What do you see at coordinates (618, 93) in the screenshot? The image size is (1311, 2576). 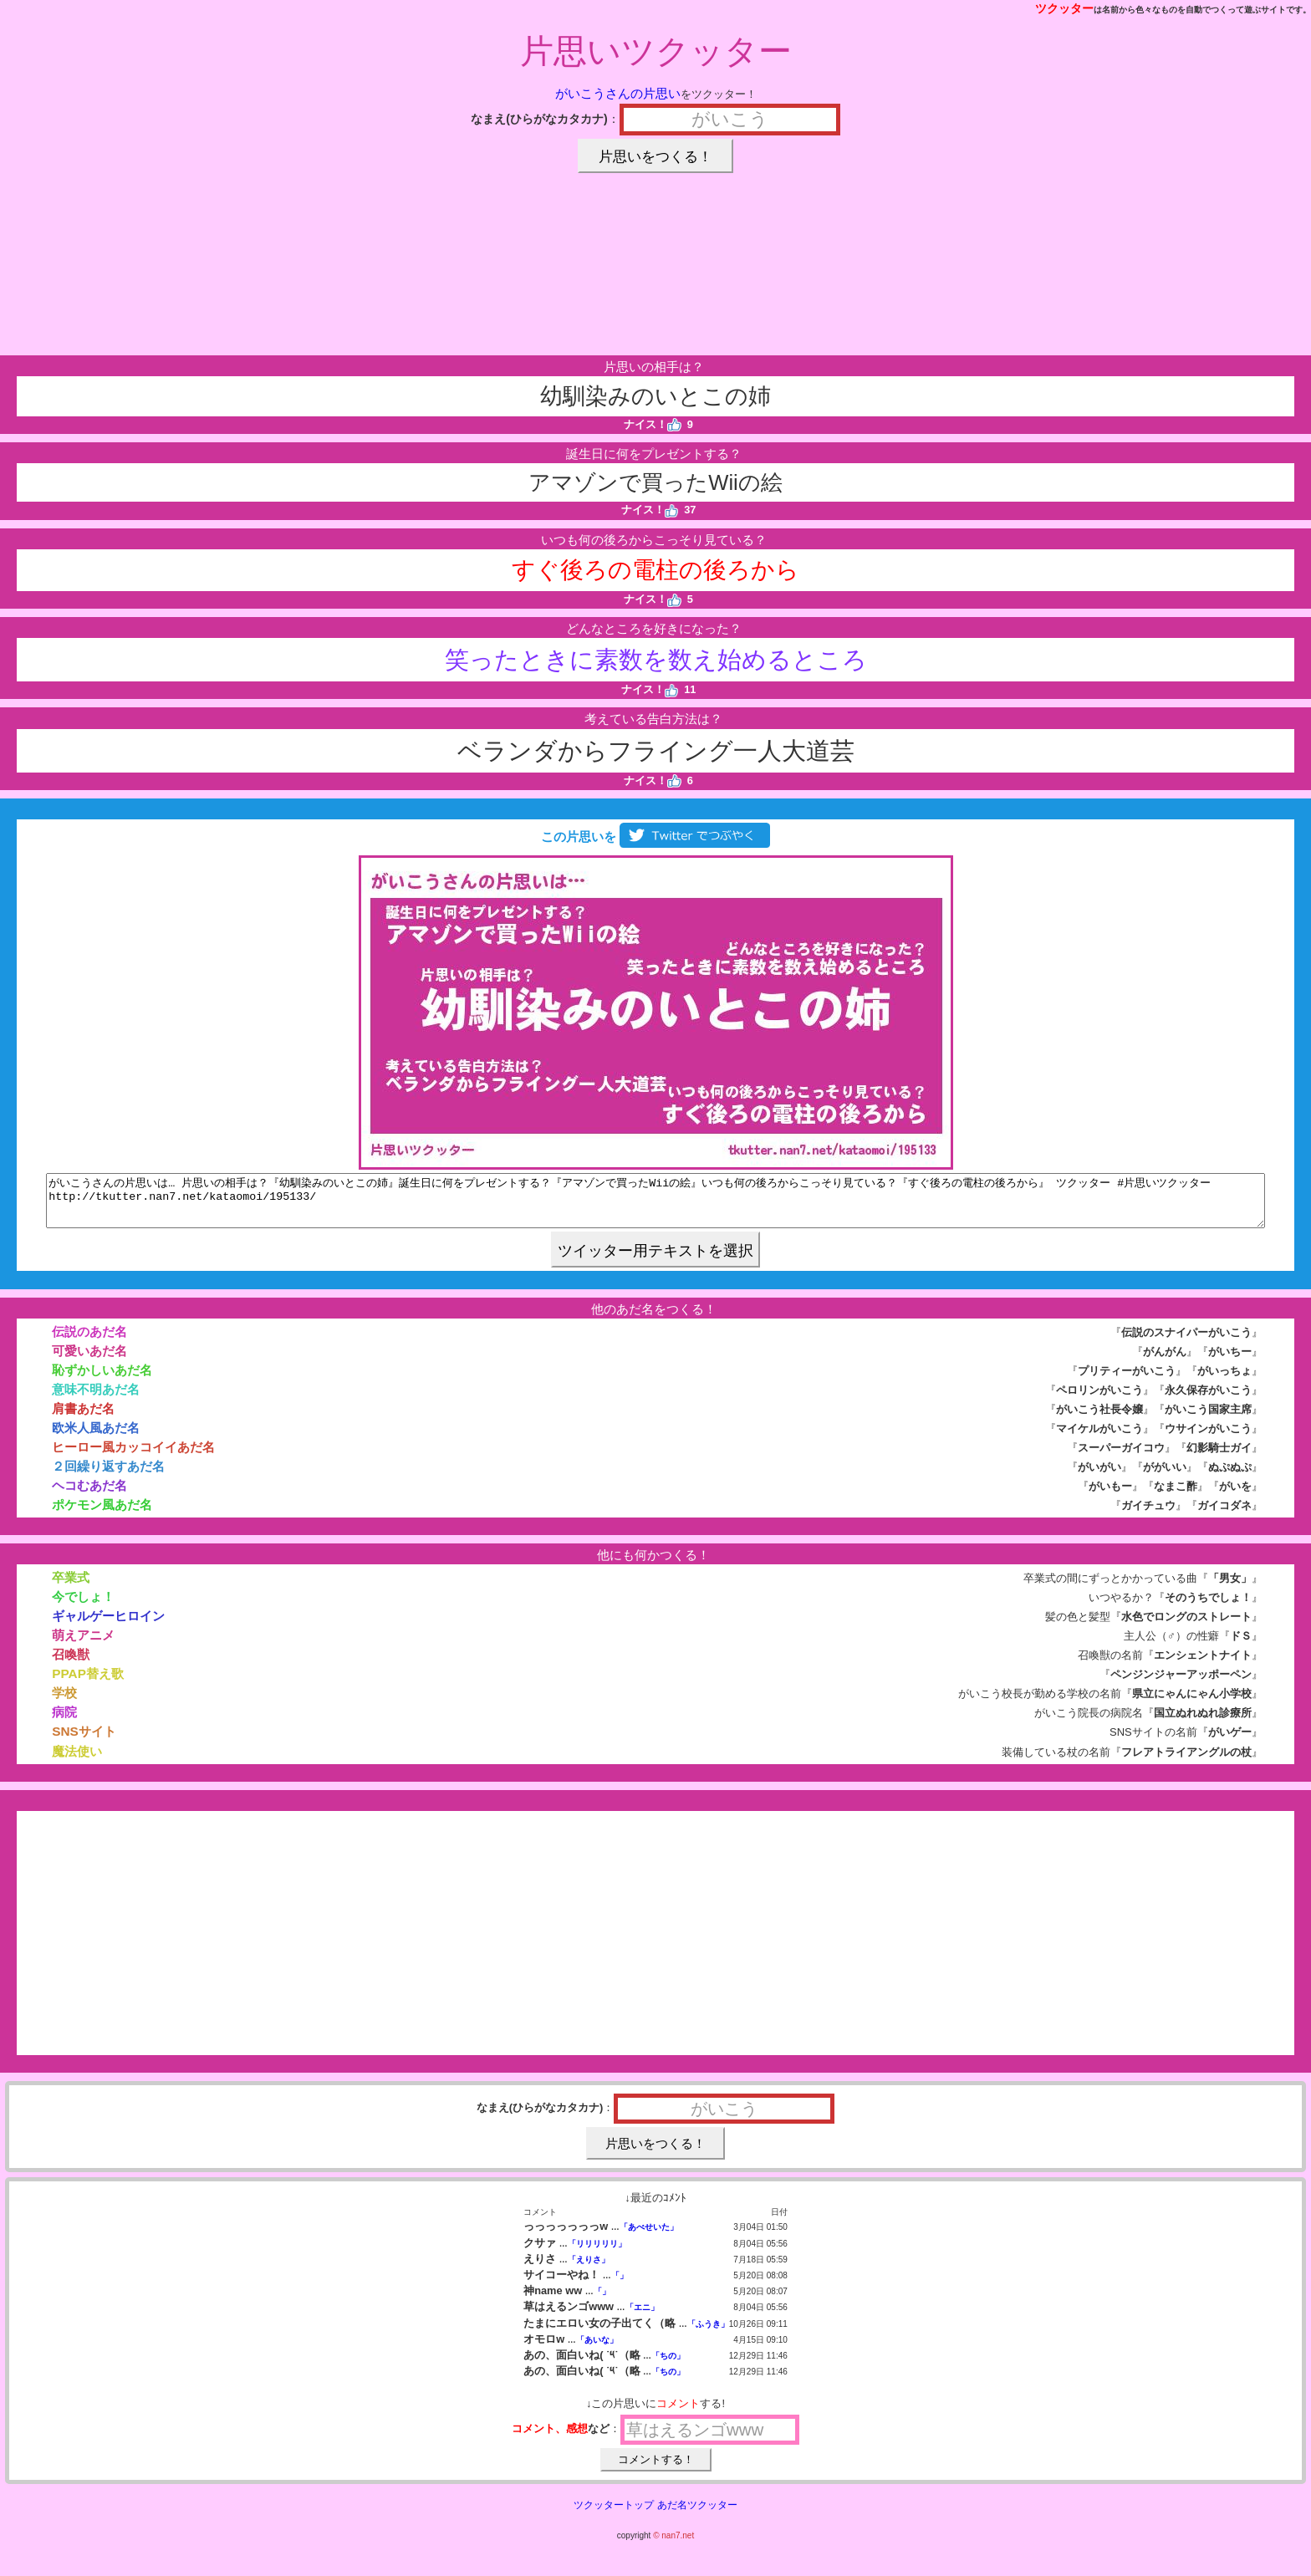 I see `がいこうさんの片思い` at bounding box center [618, 93].